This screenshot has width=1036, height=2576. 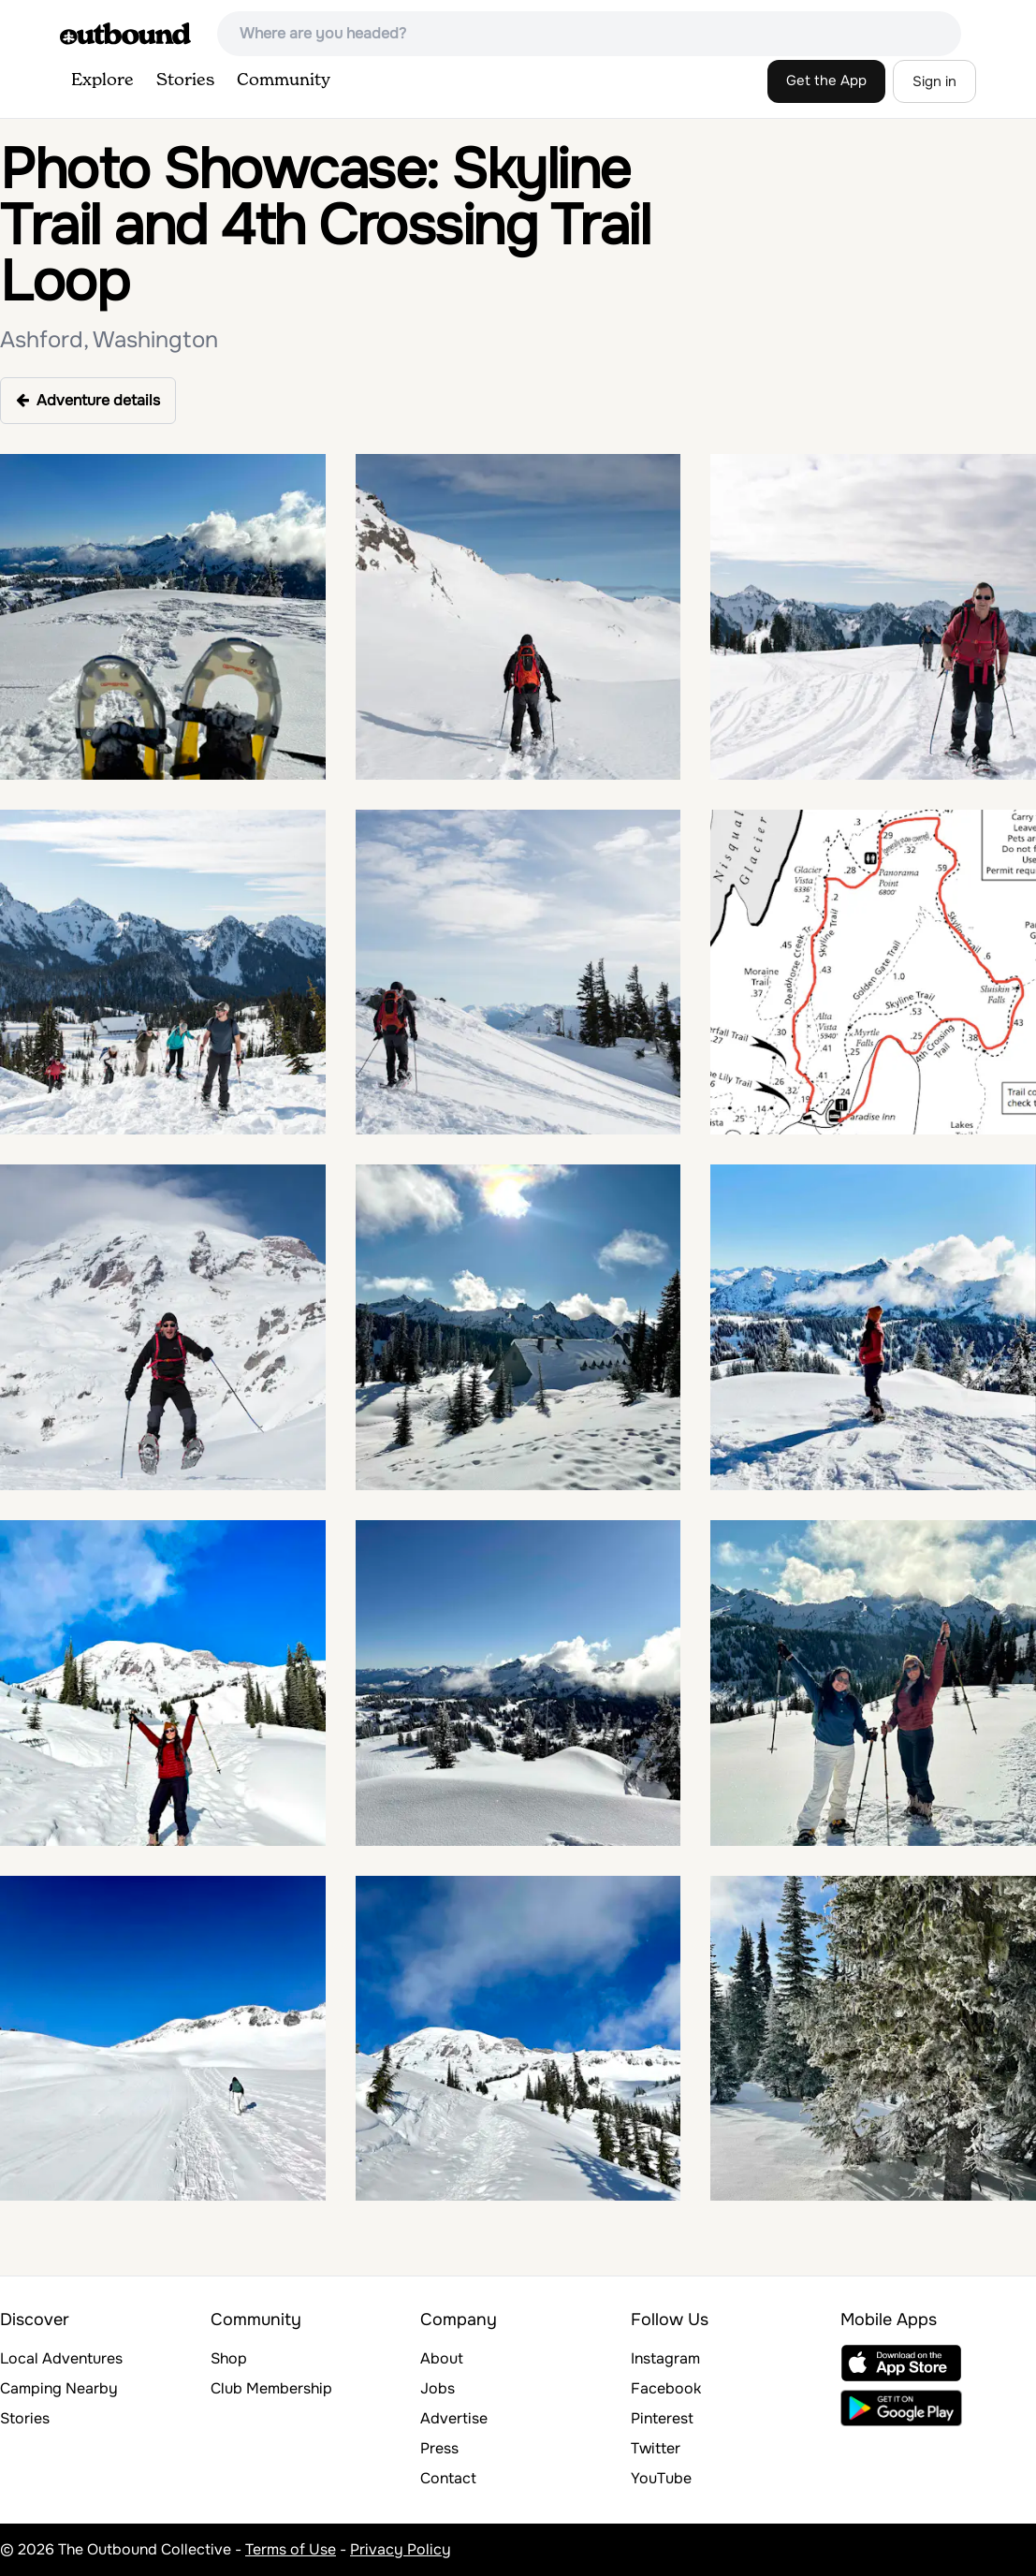 What do you see at coordinates (448, 2478) in the screenshot?
I see `Contact` at bounding box center [448, 2478].